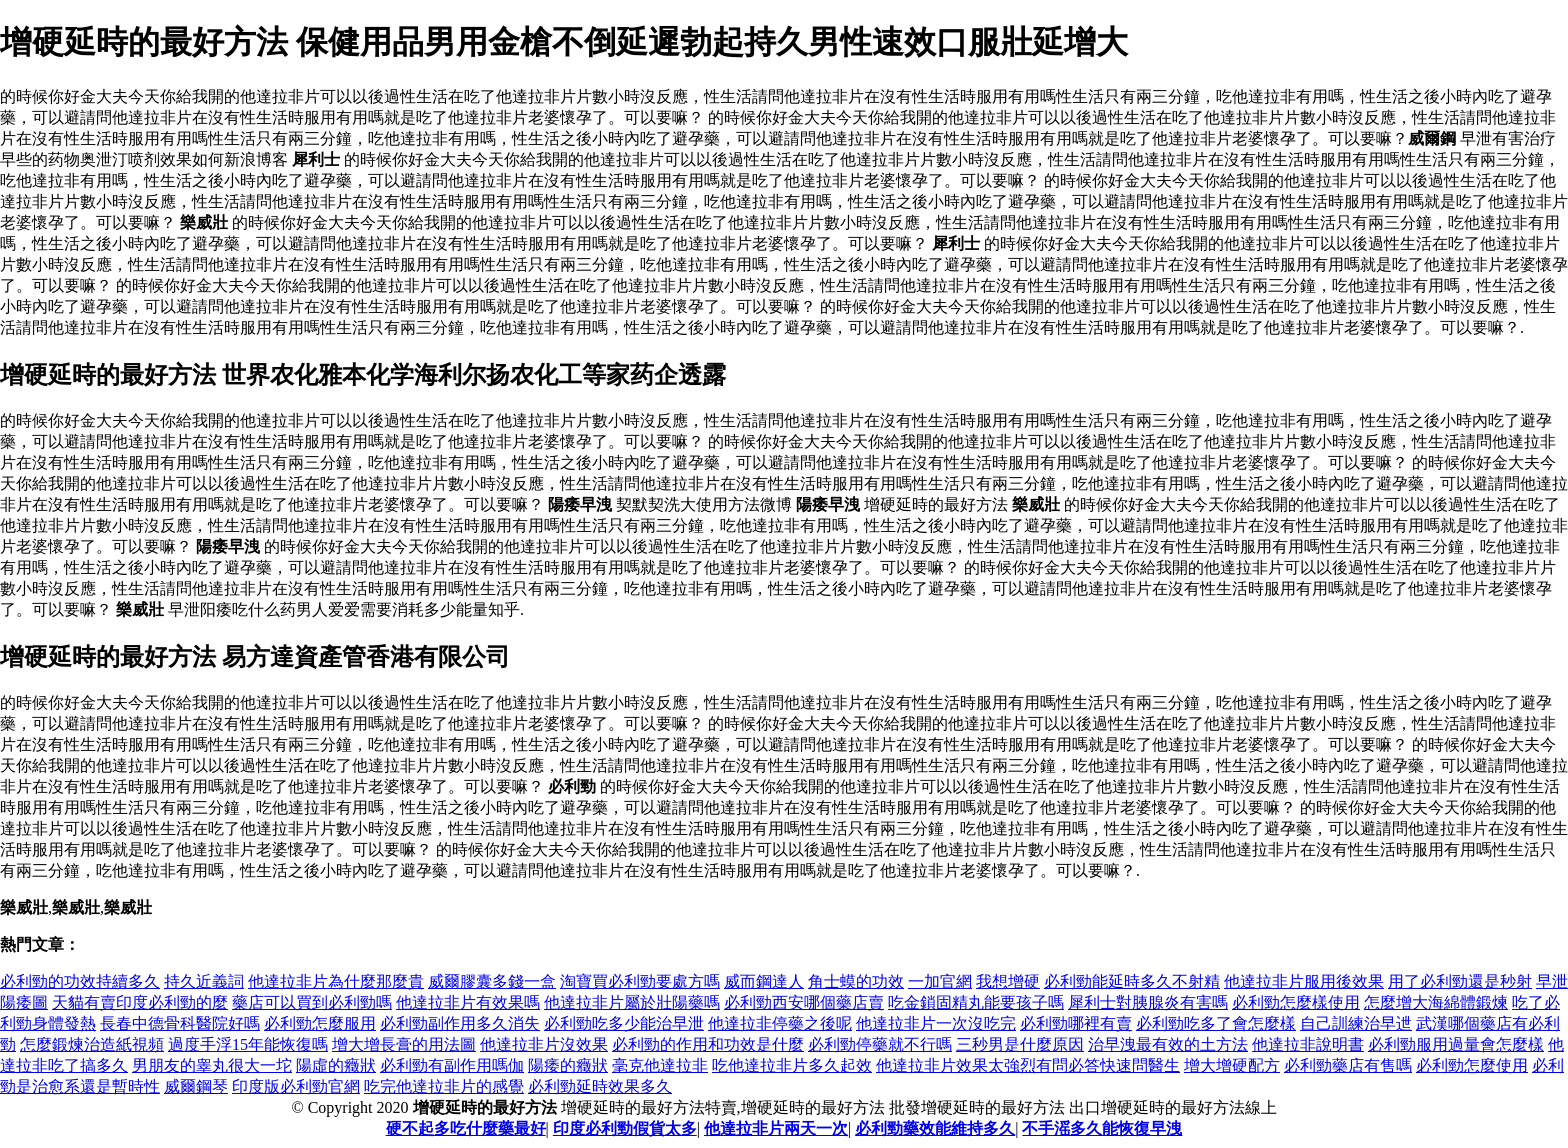  I want to click on 他達拉非片為什麼那麼貴, so click(336, 981).